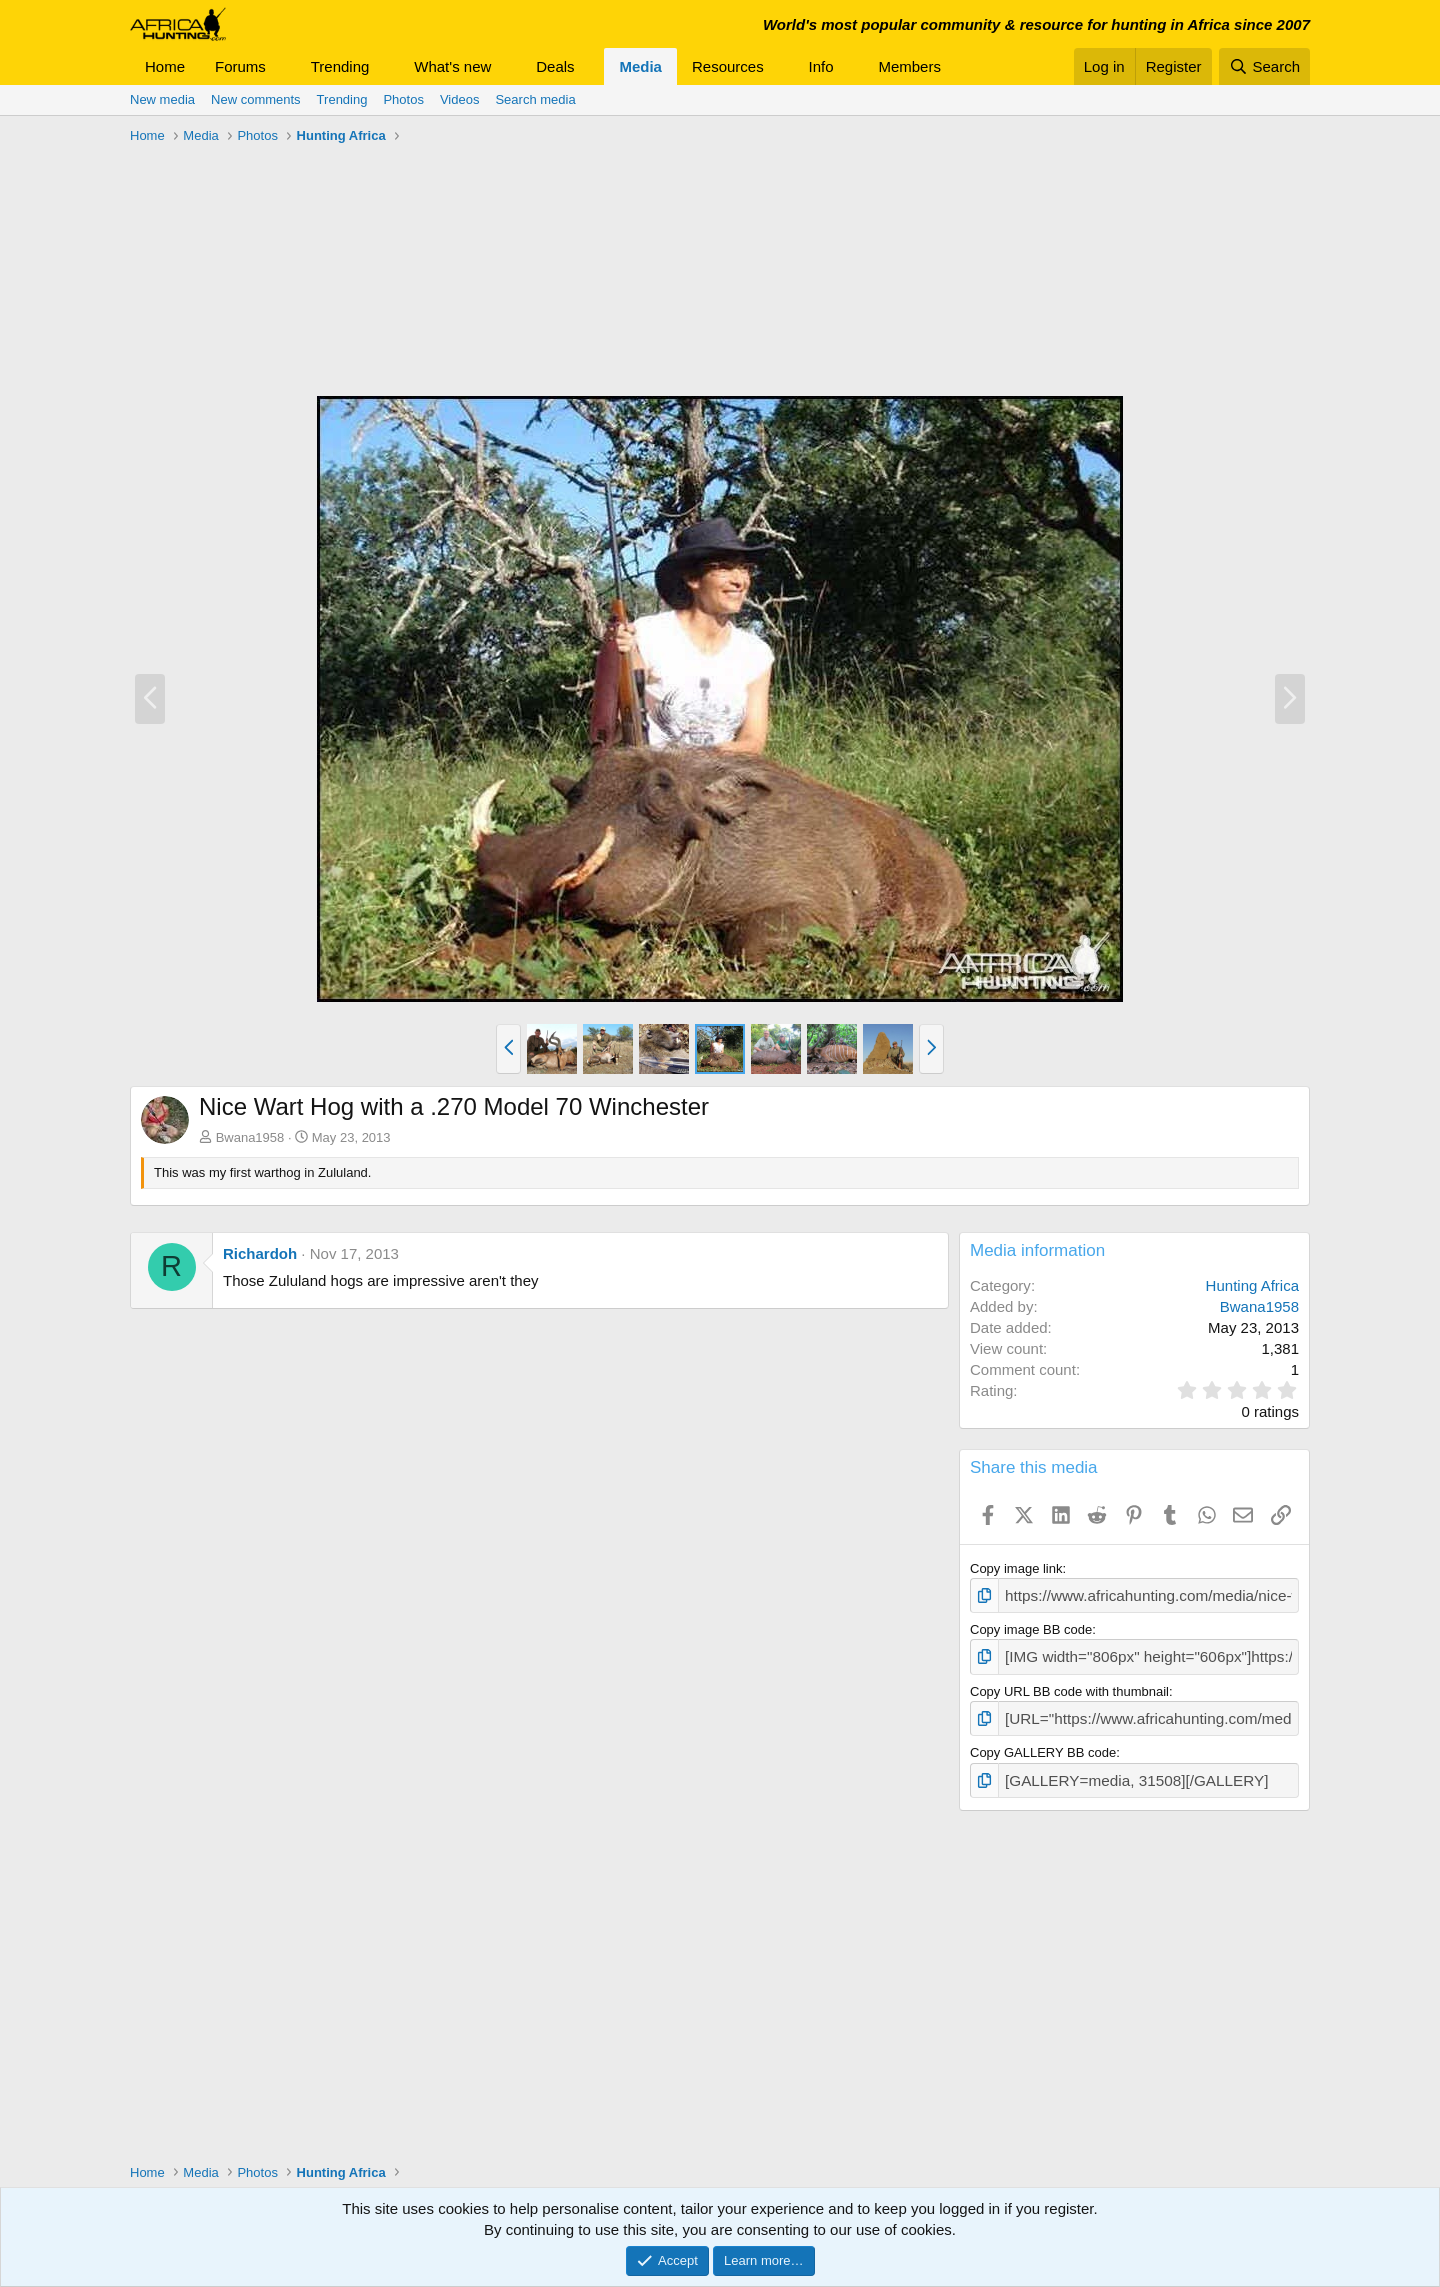  Describe the element at coordinates (555, 66) in the screenshot. I see `Deals` at that location.